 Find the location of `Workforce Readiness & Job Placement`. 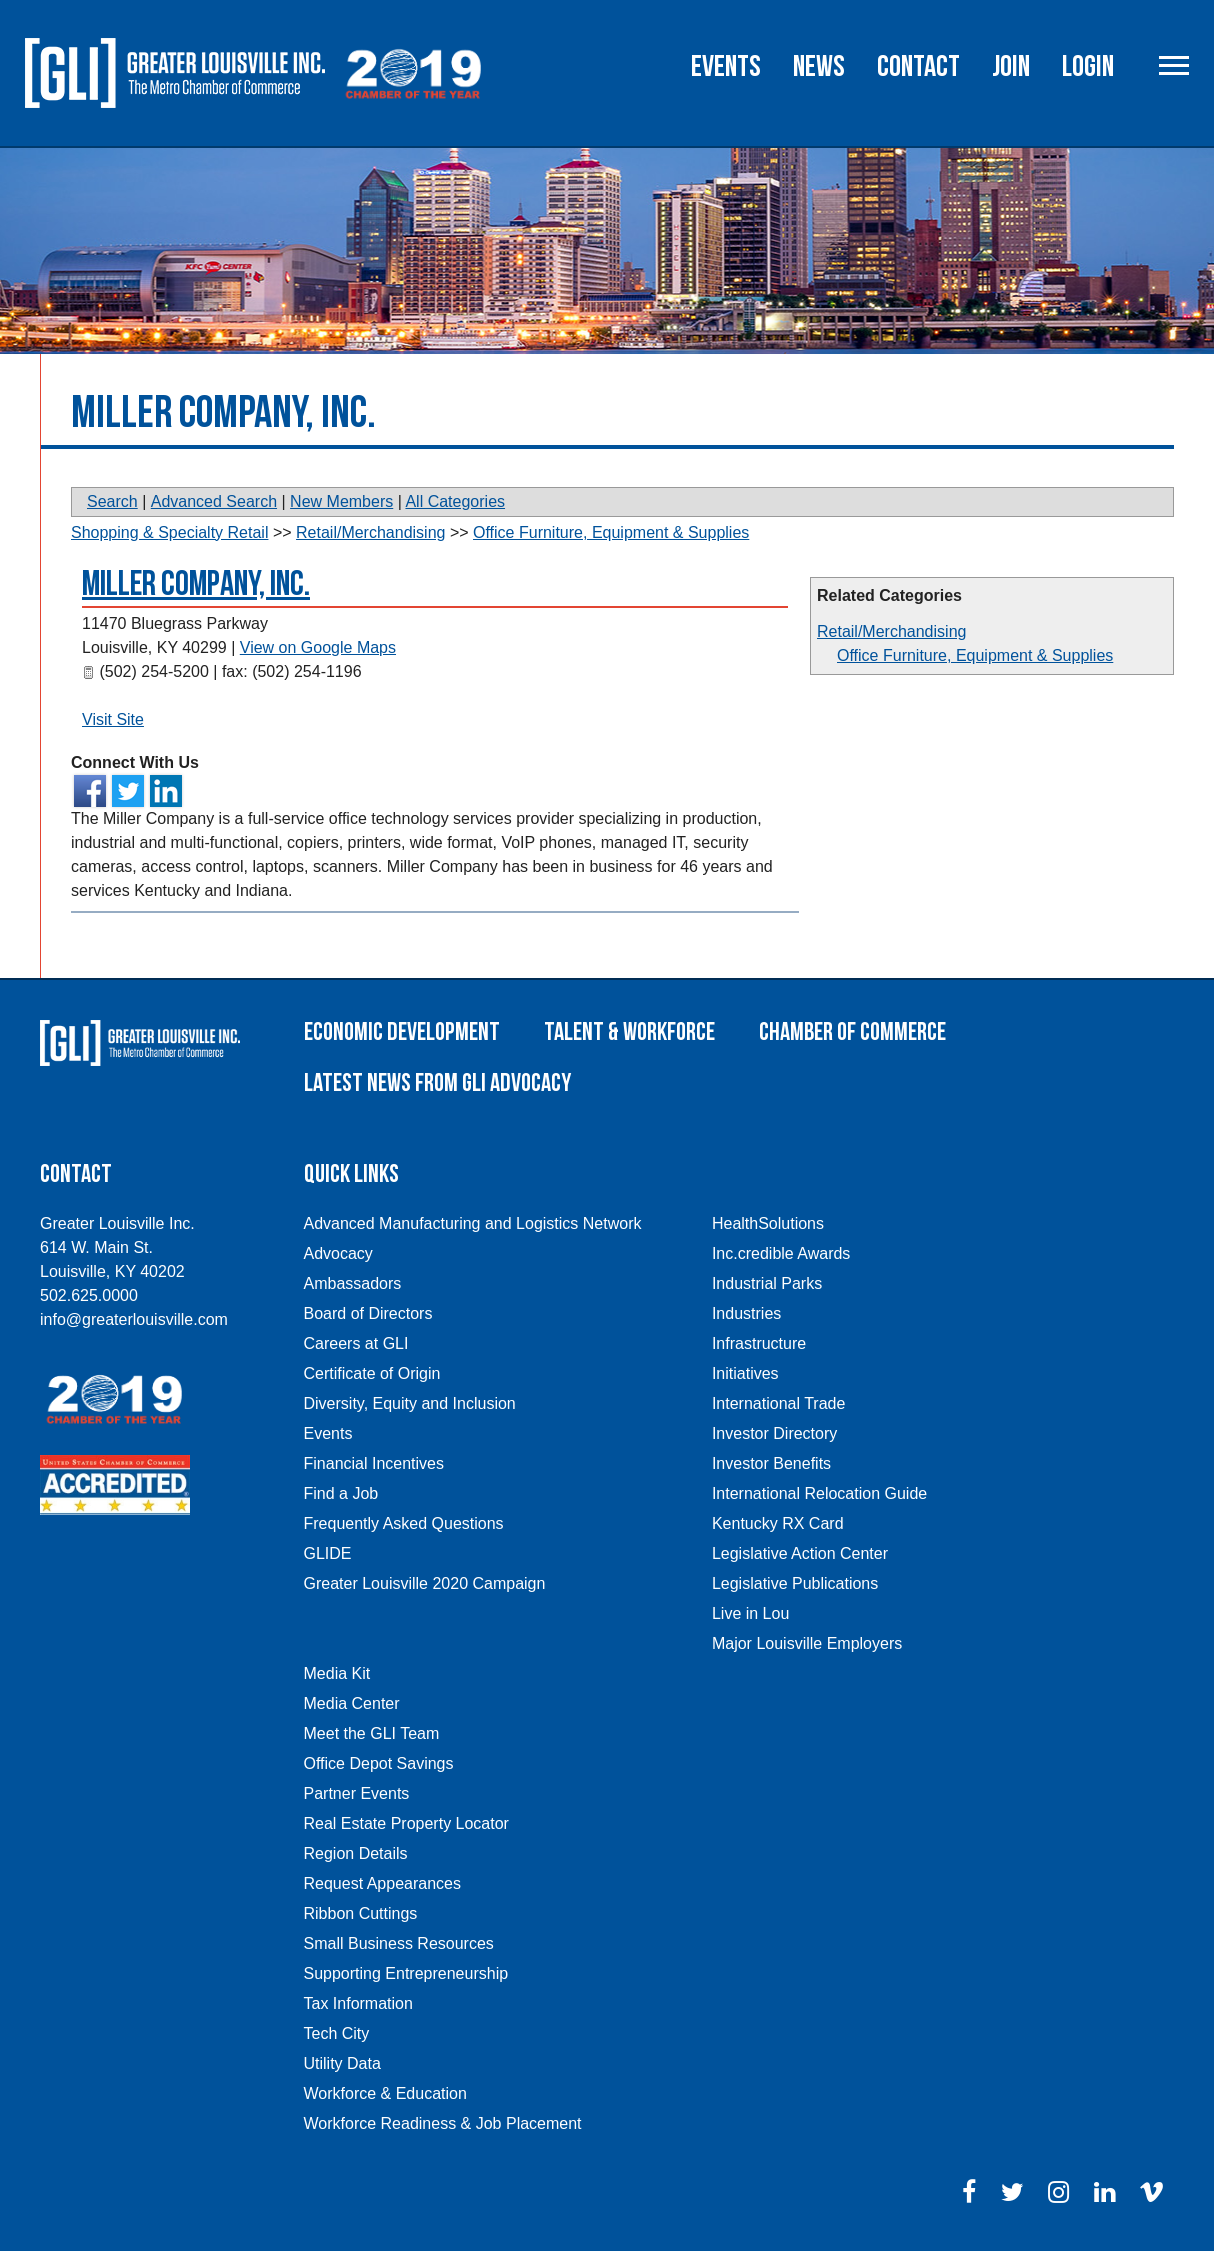

Workforce Readiness & Job Placement is located at coordinates (443, 2123).